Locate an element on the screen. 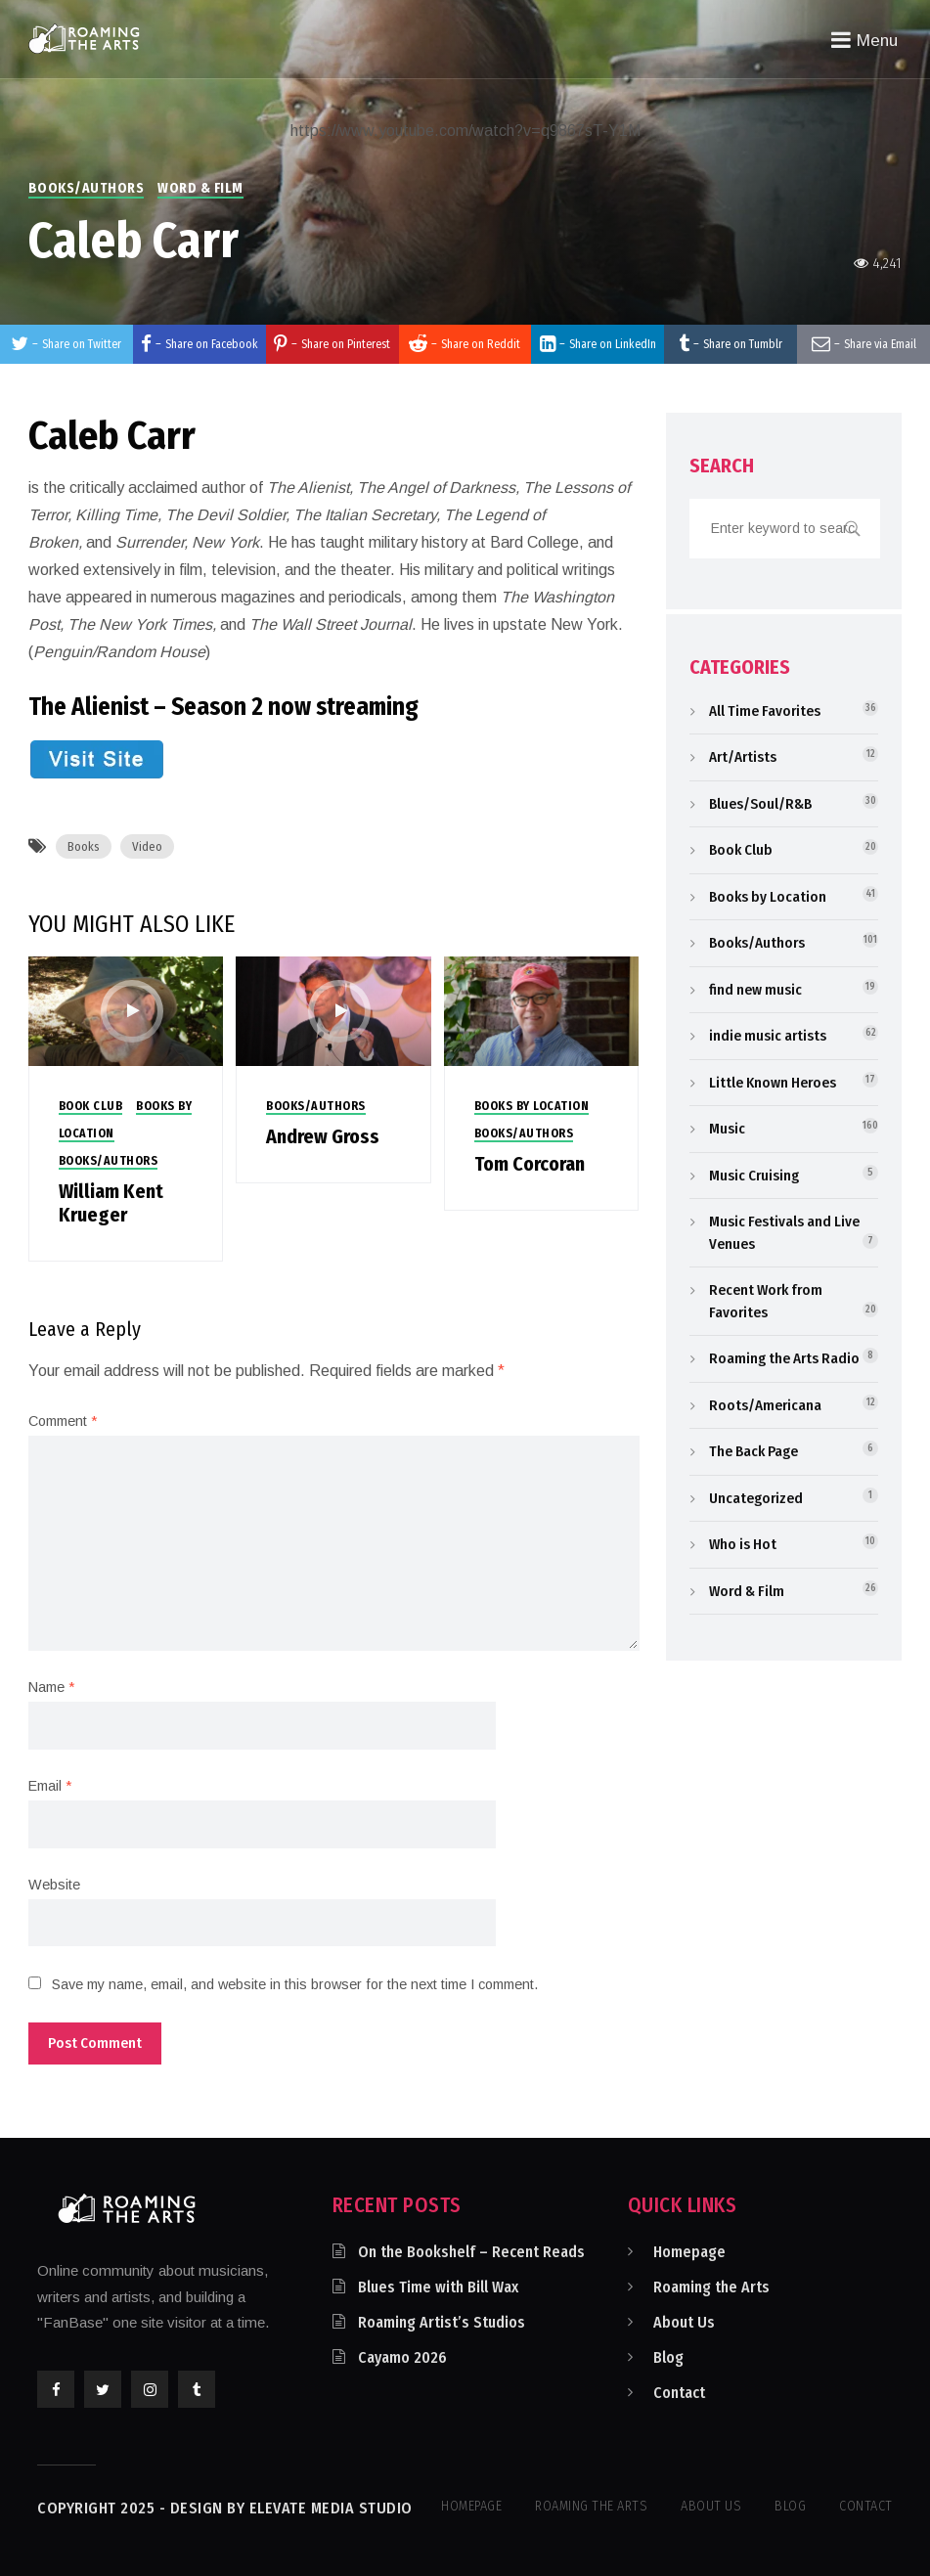 Image resolution: width=930 pixels, height=2576 pixels. Books/Authors is located at coordinates (86, 188).